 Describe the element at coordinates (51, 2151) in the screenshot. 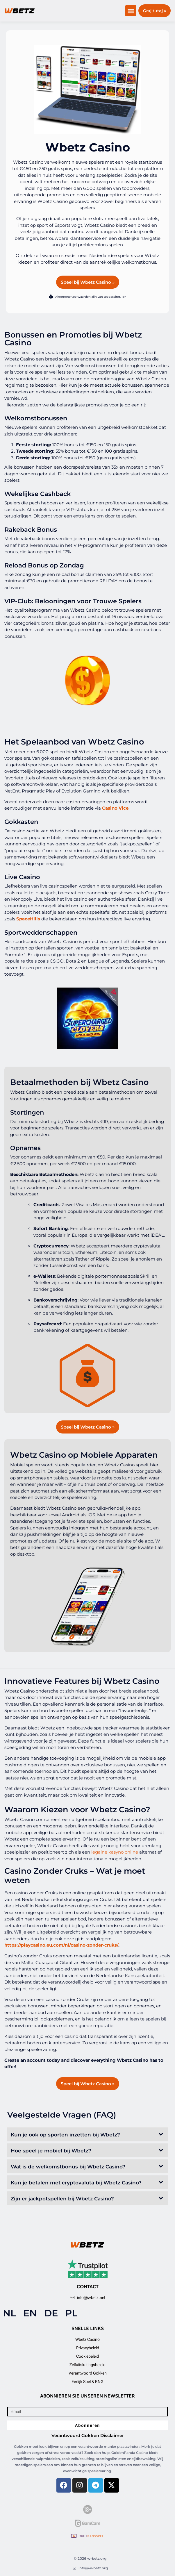

I see `Hoe speel je mobiel bij Wbetz?` at that location.